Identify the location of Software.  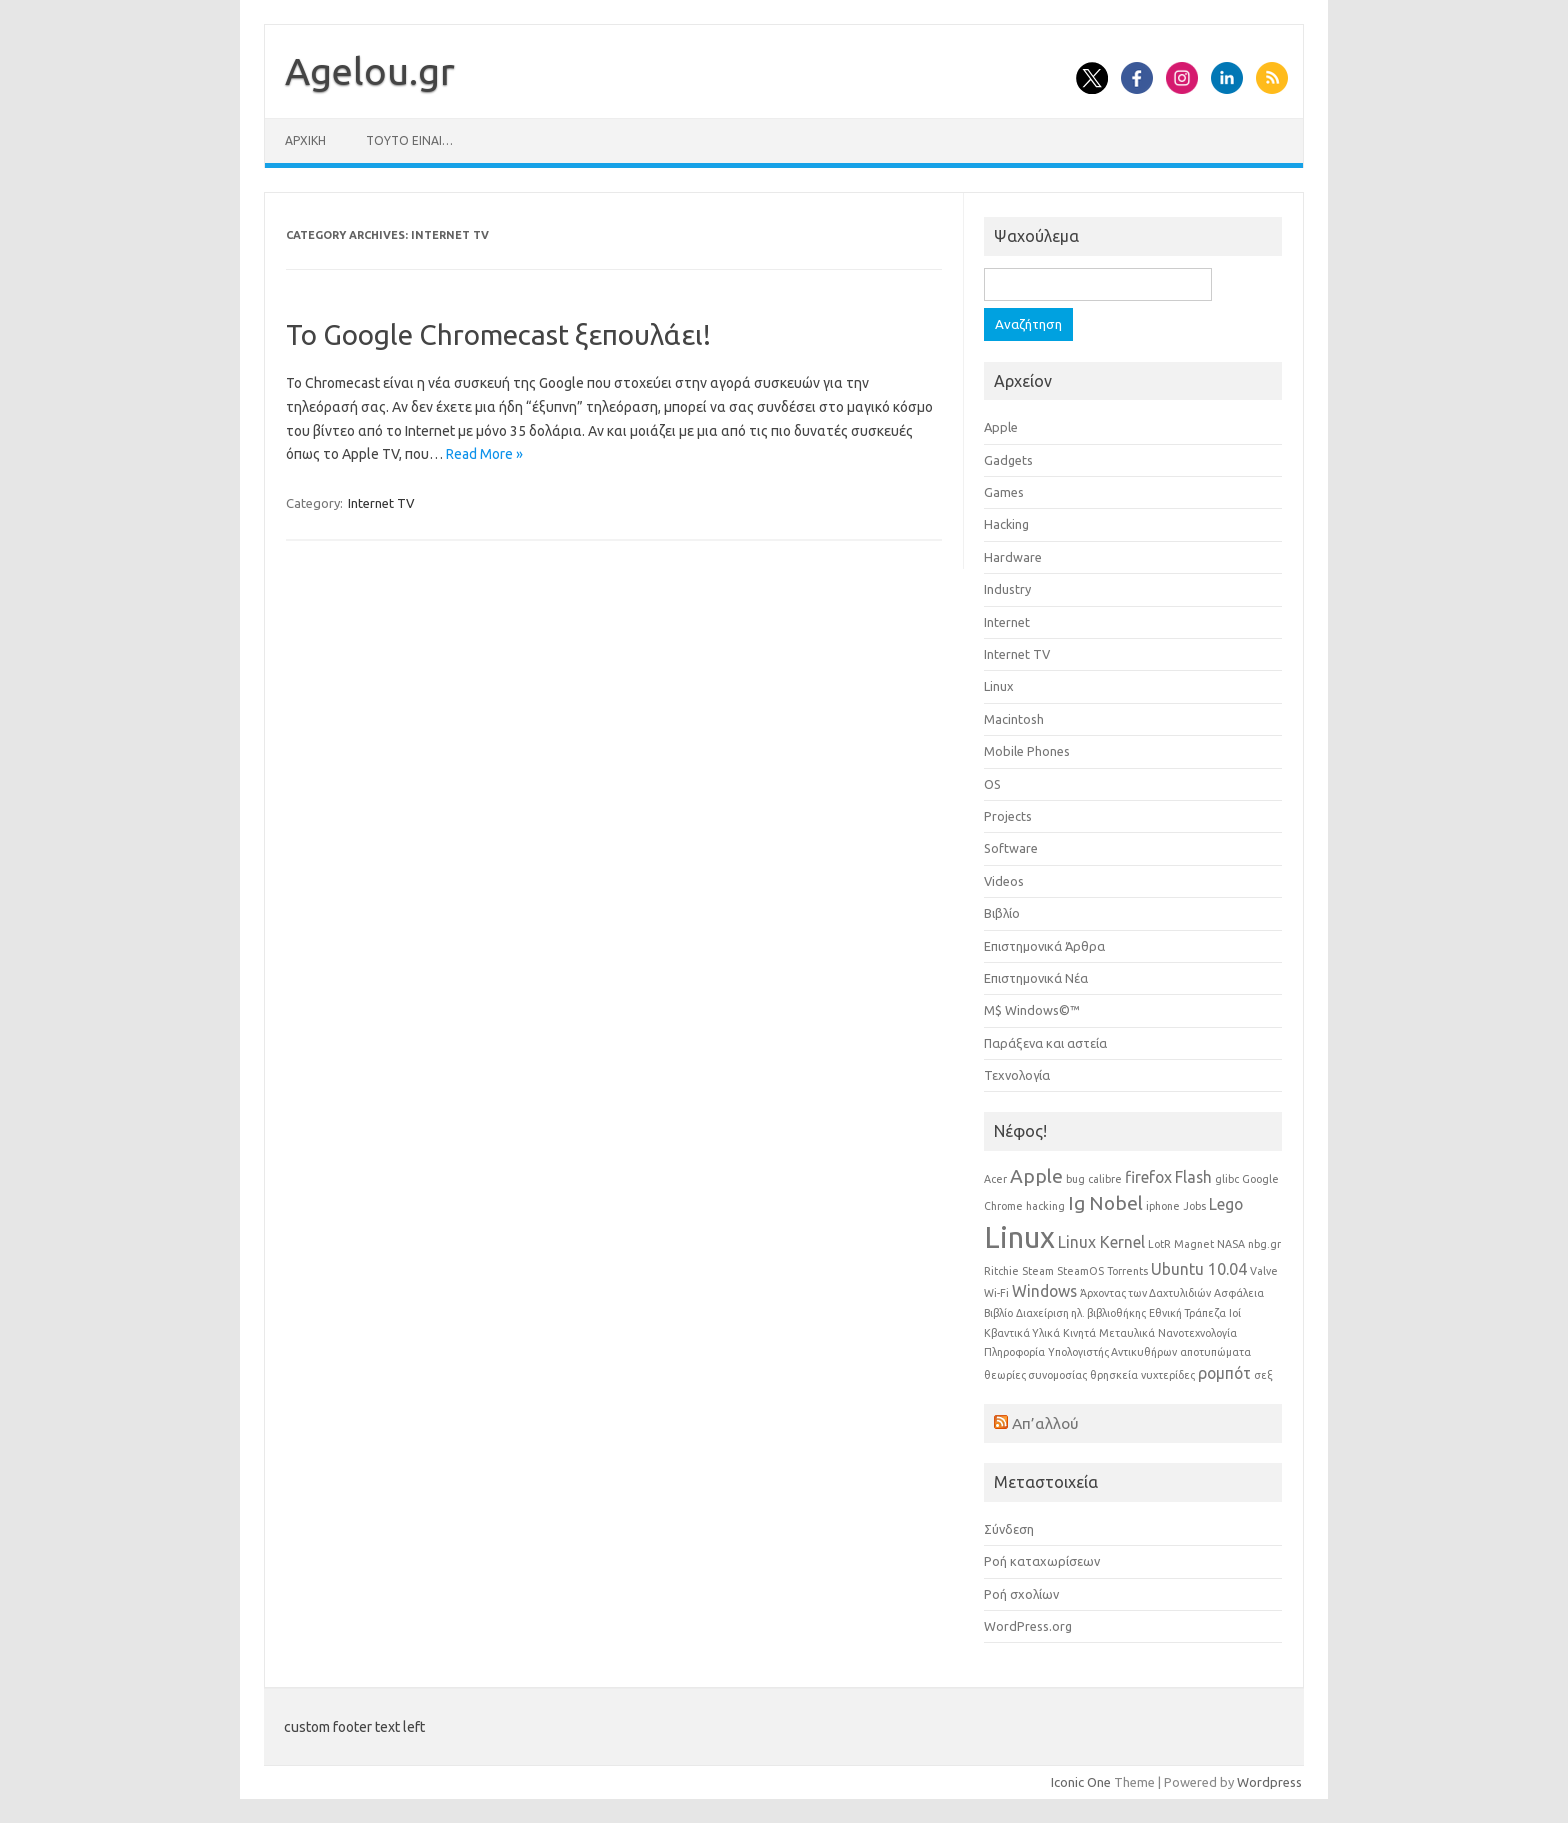
(1011, 848).